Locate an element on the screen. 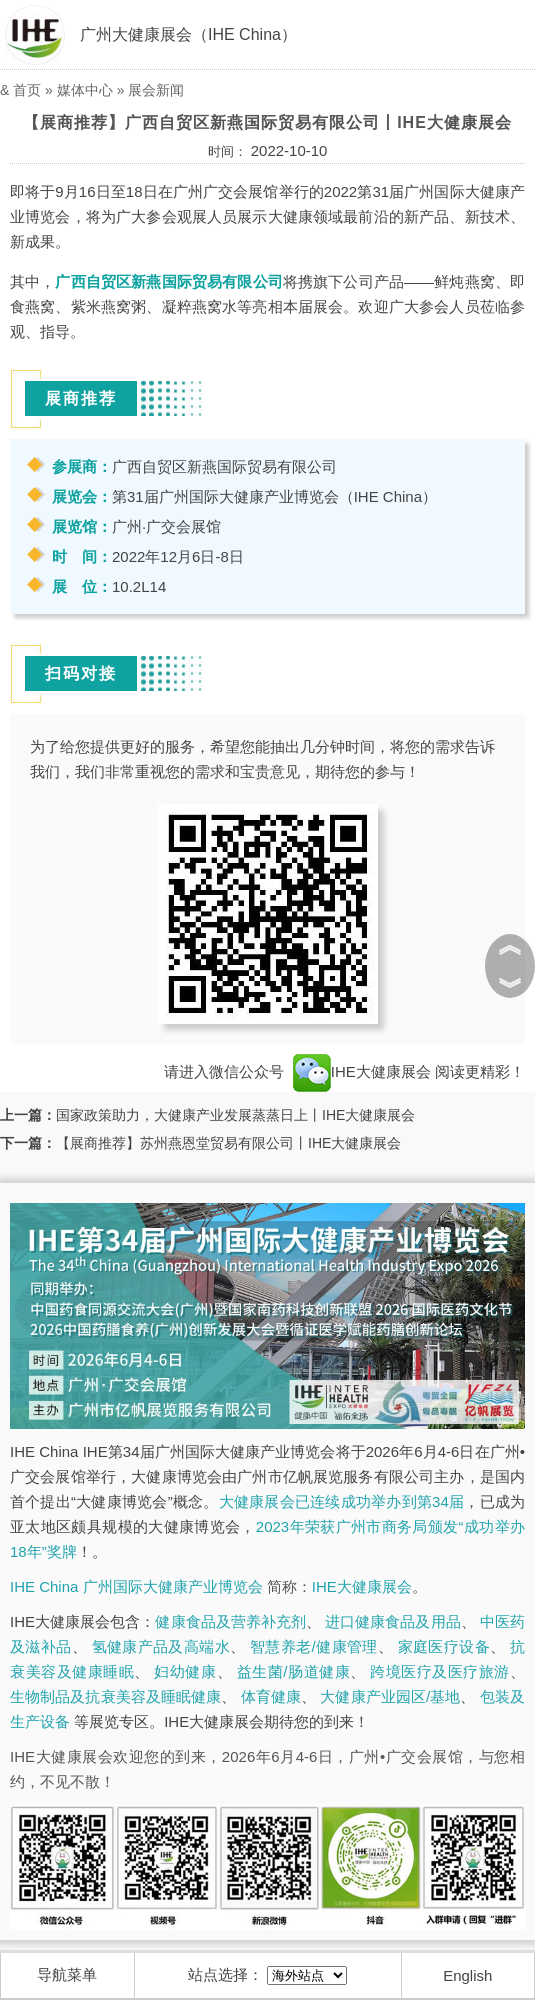 The width and height of the screenshot is (535, 2000). 首页 is located at coordinates (27, 90).